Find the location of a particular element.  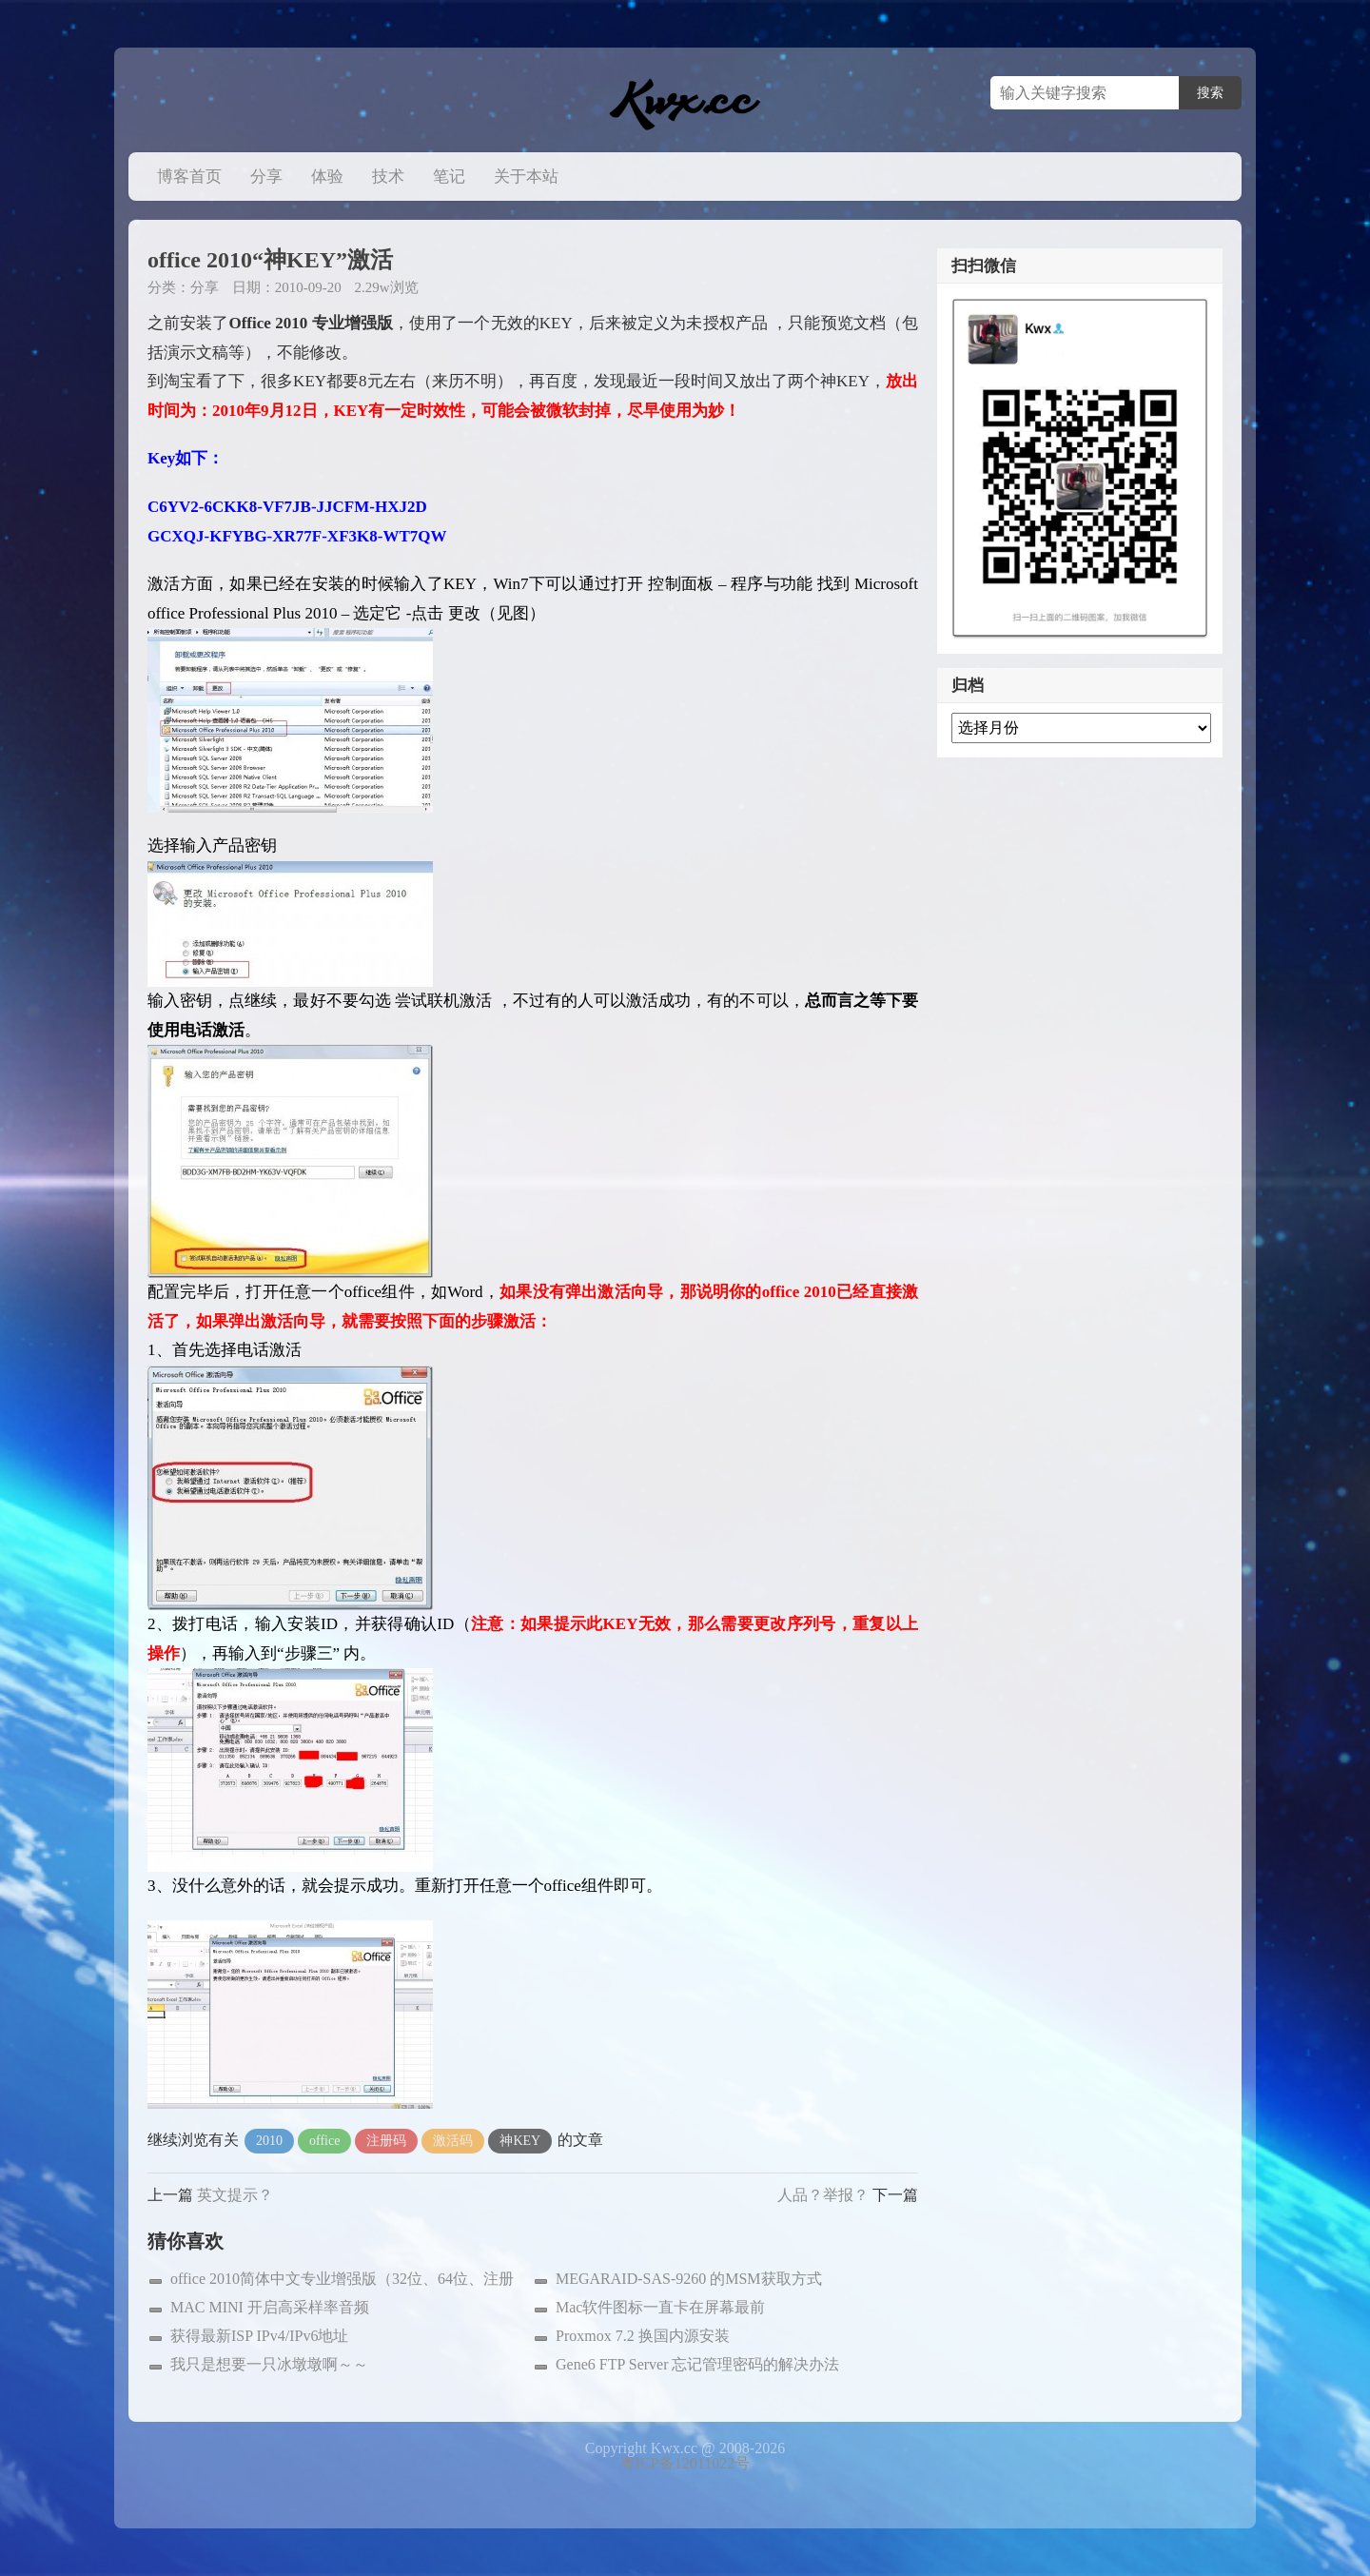

MEGARAID-SAS-9260 的MSM获取方式 is located at coordinates (689, 2279).